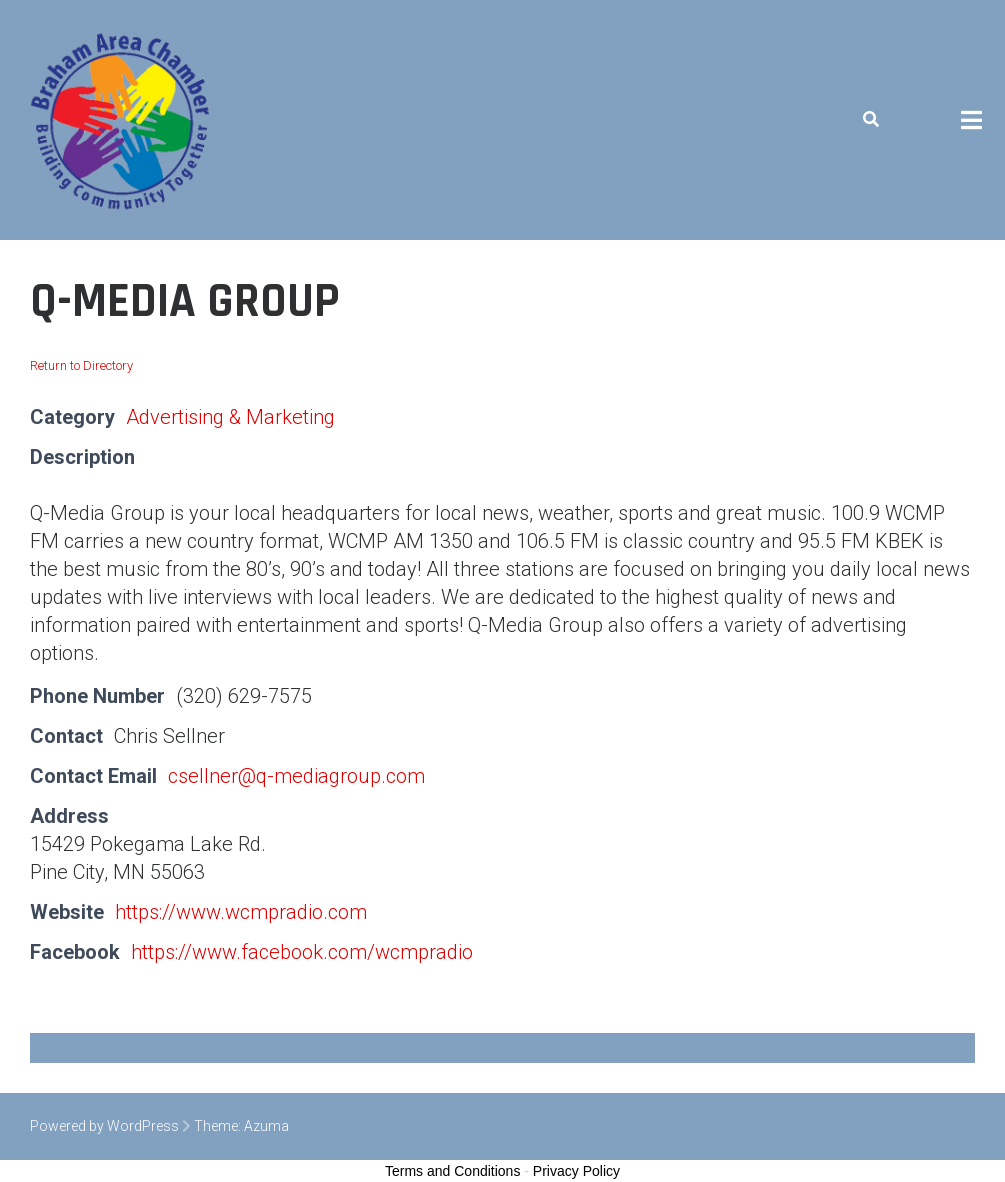 The width and height of the screenshot is (1005, 1182). I want to click on Privacy Policy, so click(576, 1171).